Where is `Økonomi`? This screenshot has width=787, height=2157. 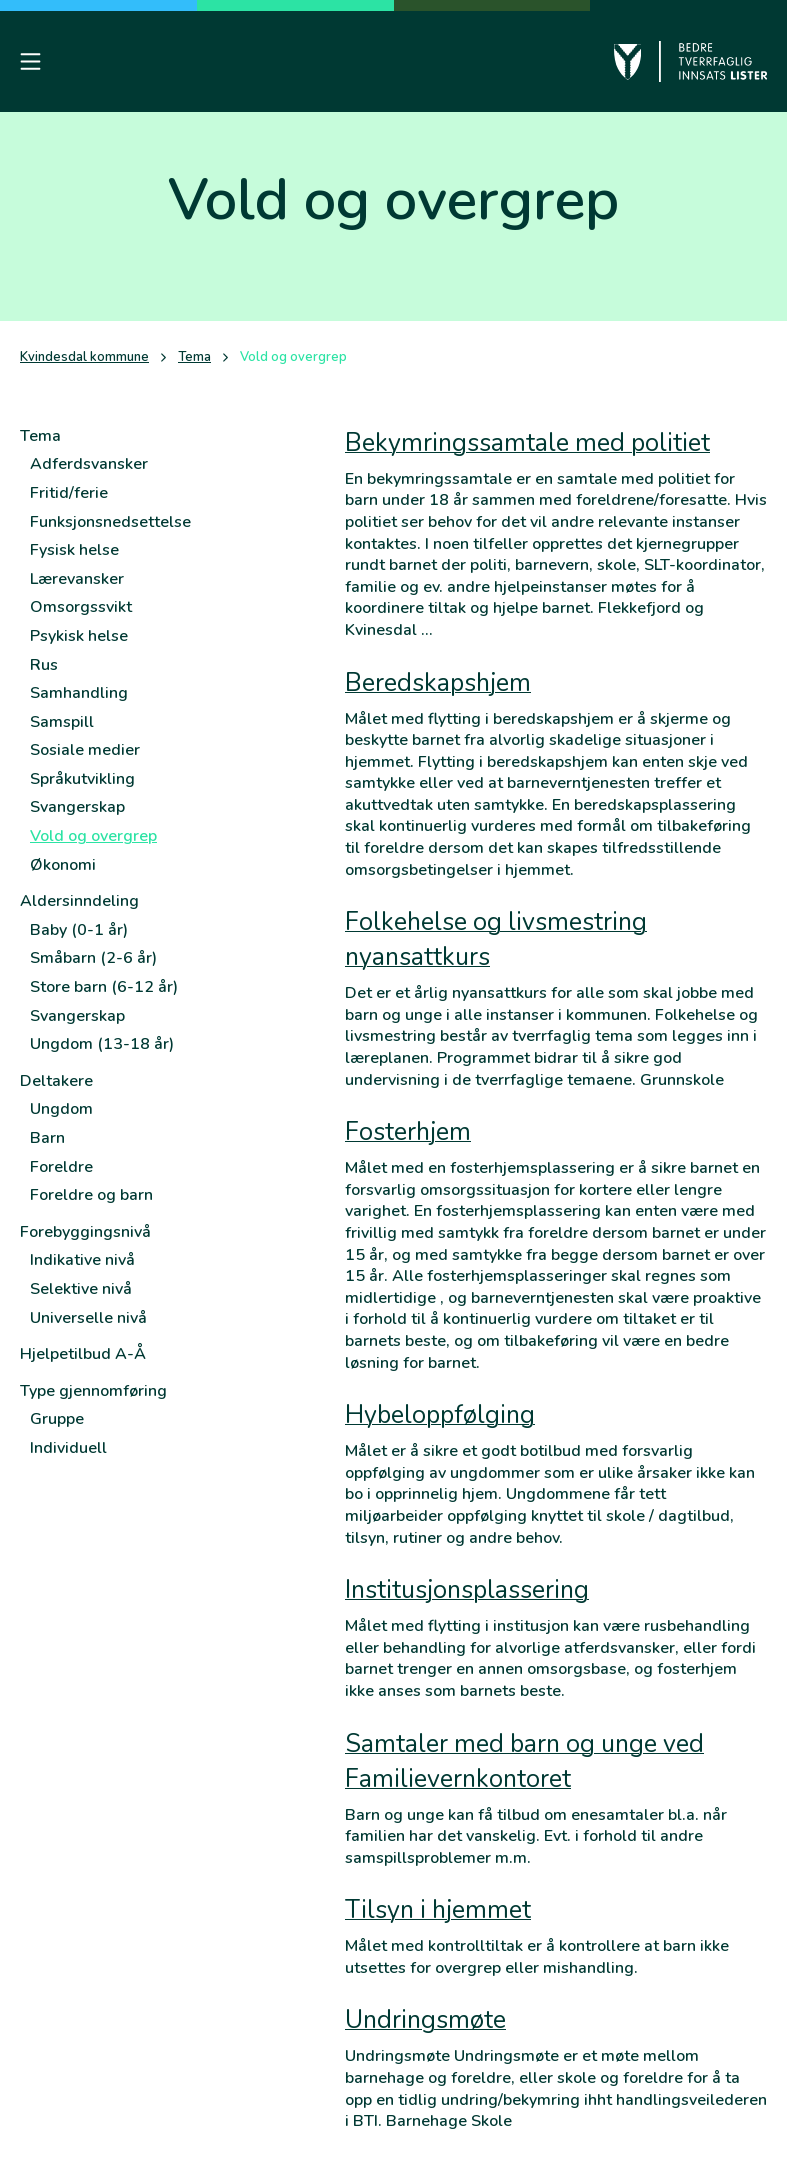
Økonomi is located at coordinates (63, 865).